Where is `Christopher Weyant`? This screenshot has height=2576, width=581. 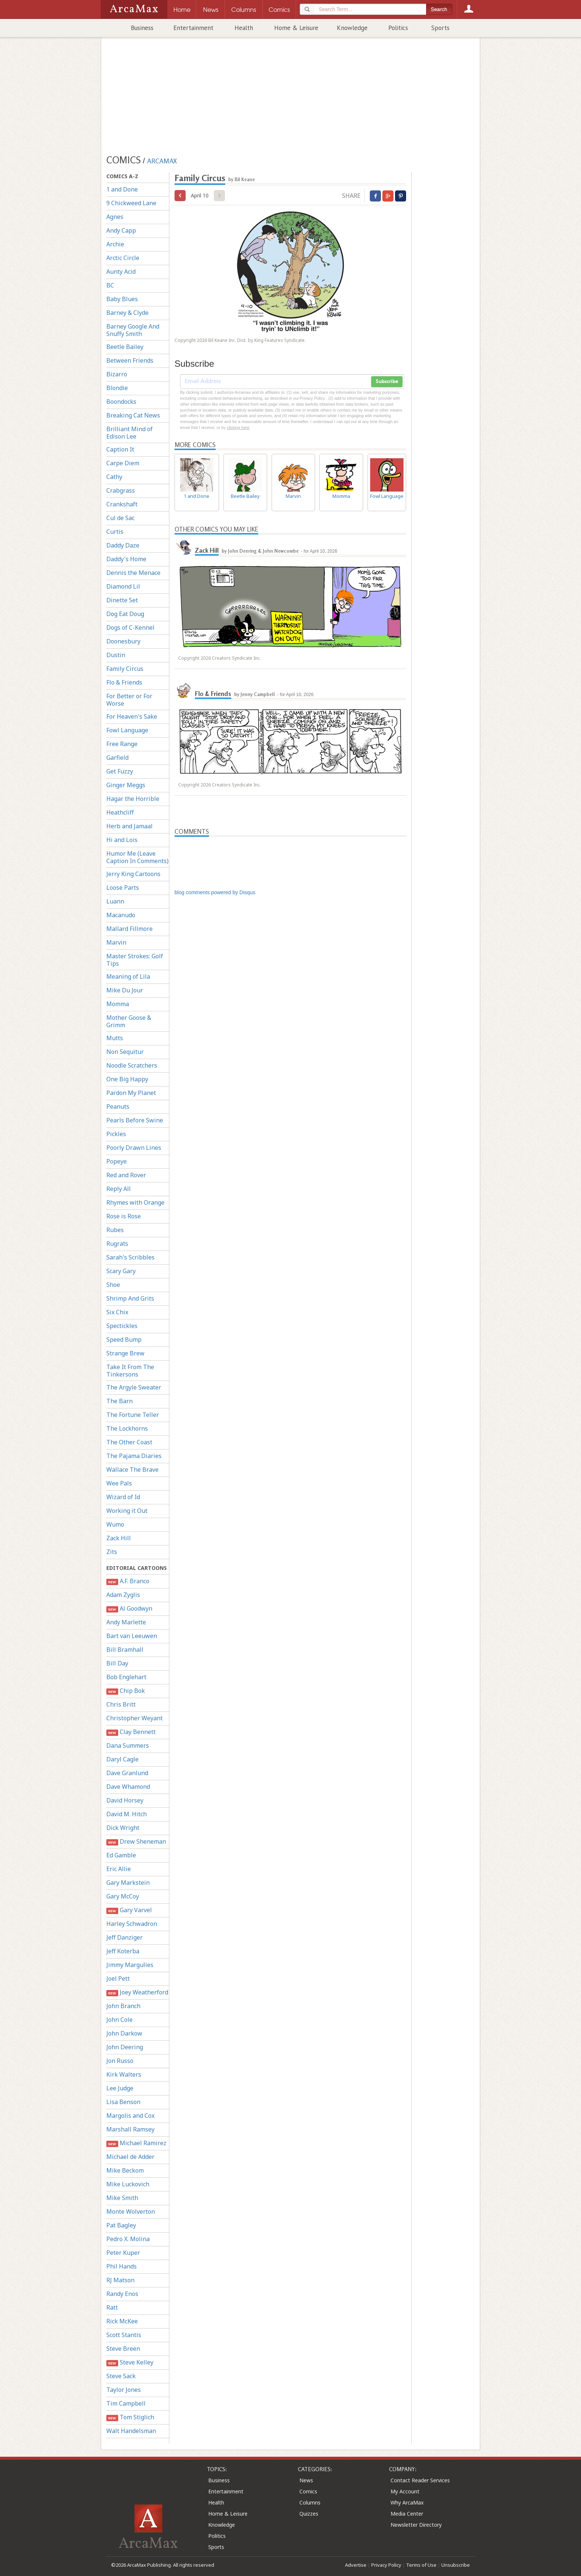 Christopher Weyant is located at coordinates (134, 1718).